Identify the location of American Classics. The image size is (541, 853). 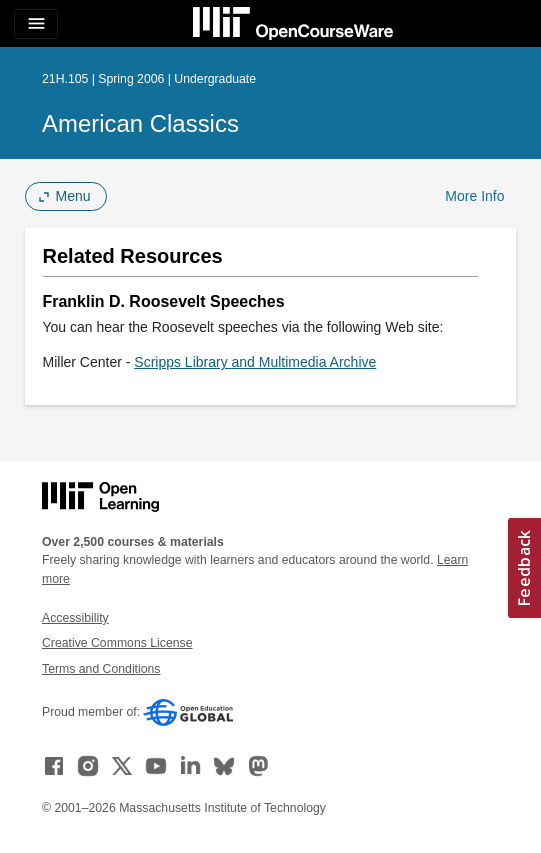
(140, 123).